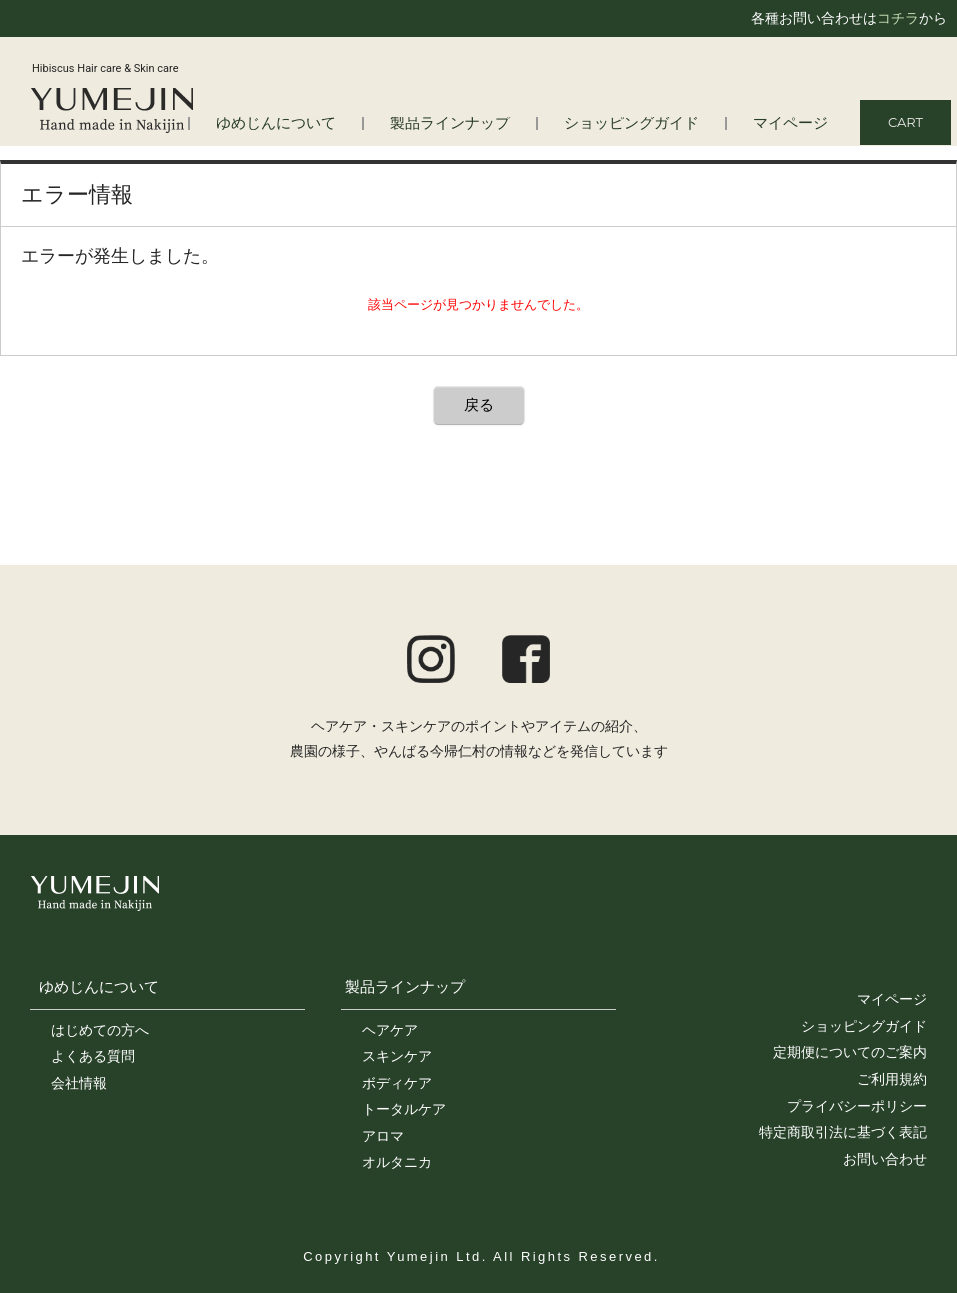  Describe the element at coordinates (857, 1106) in the screenshot. I see `プライバシーポリシー` at that location.